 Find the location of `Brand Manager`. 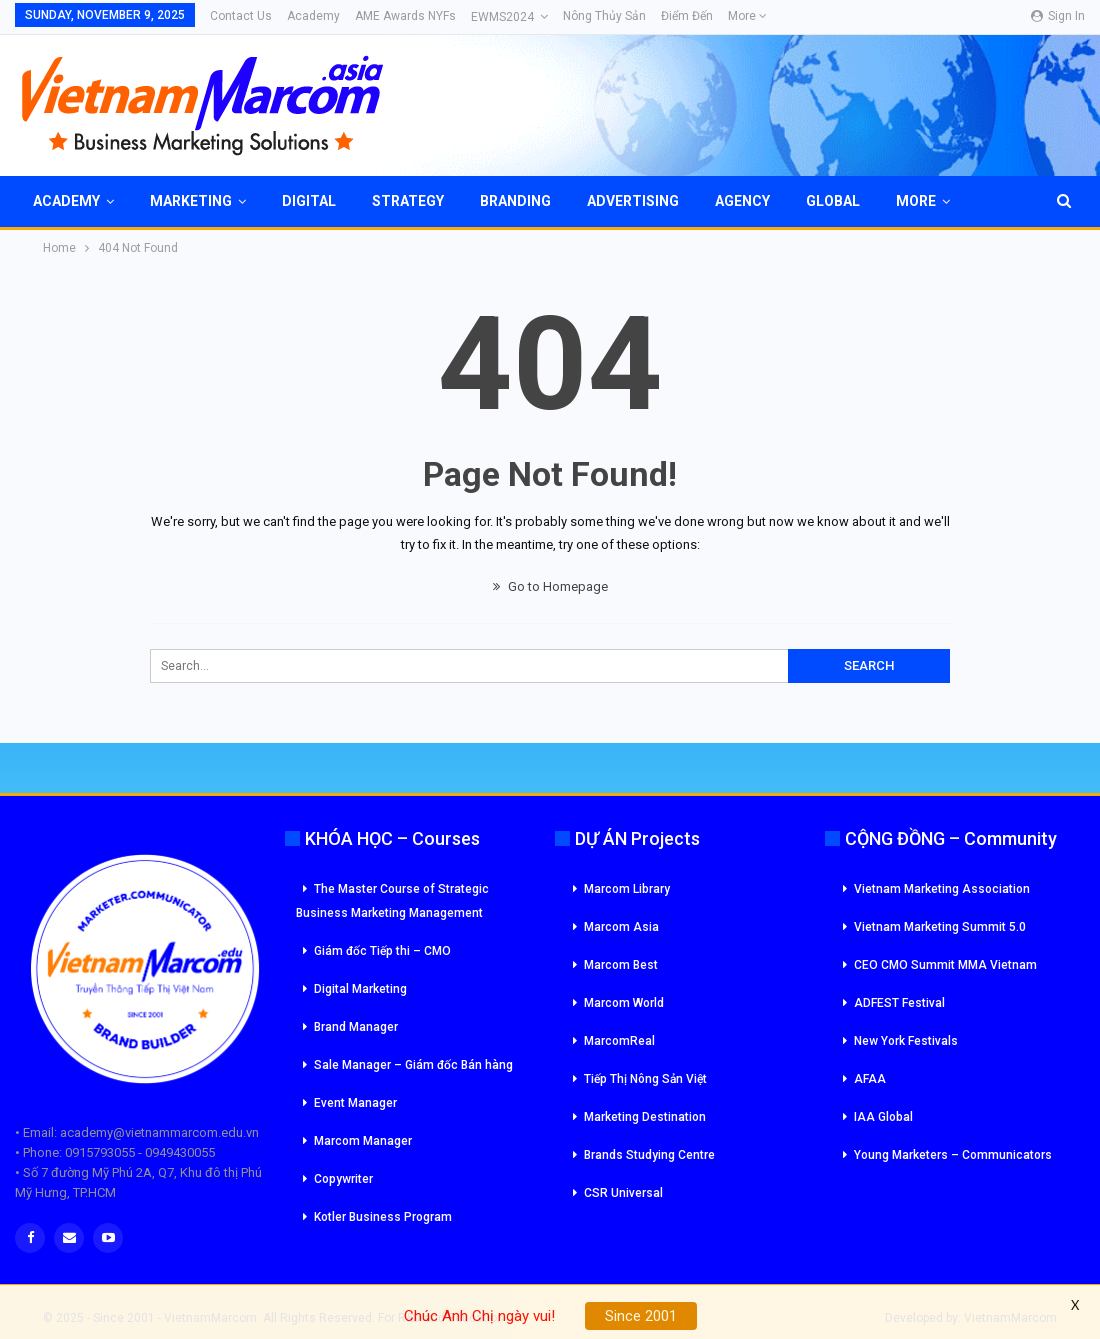

Brand Manager is located at coordinates (356, 1027).